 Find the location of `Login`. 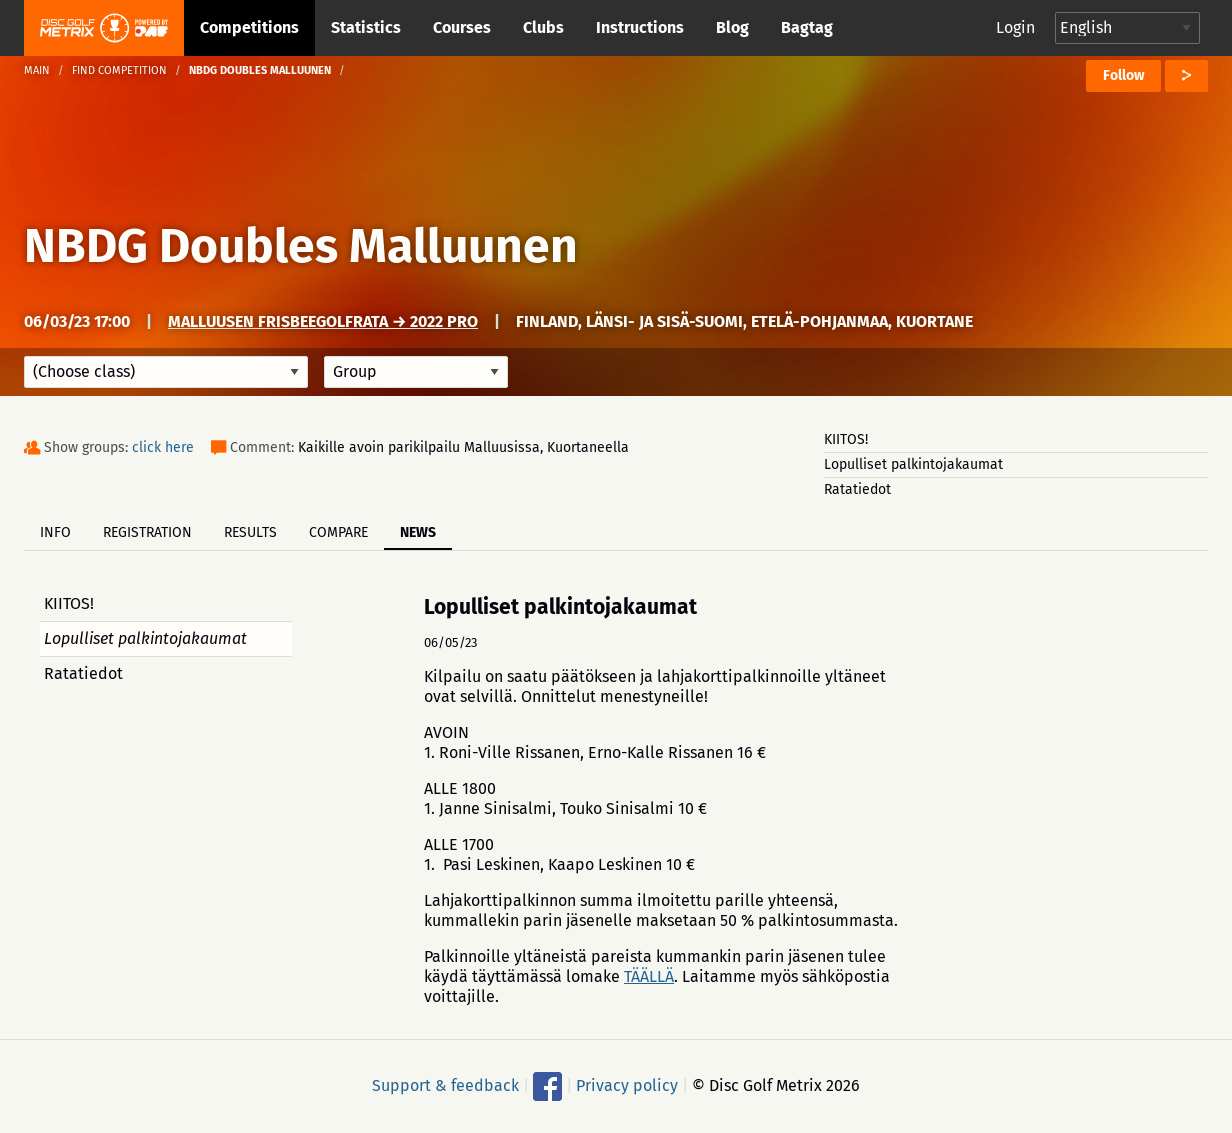

Login is located at coordinates (1015, 27).